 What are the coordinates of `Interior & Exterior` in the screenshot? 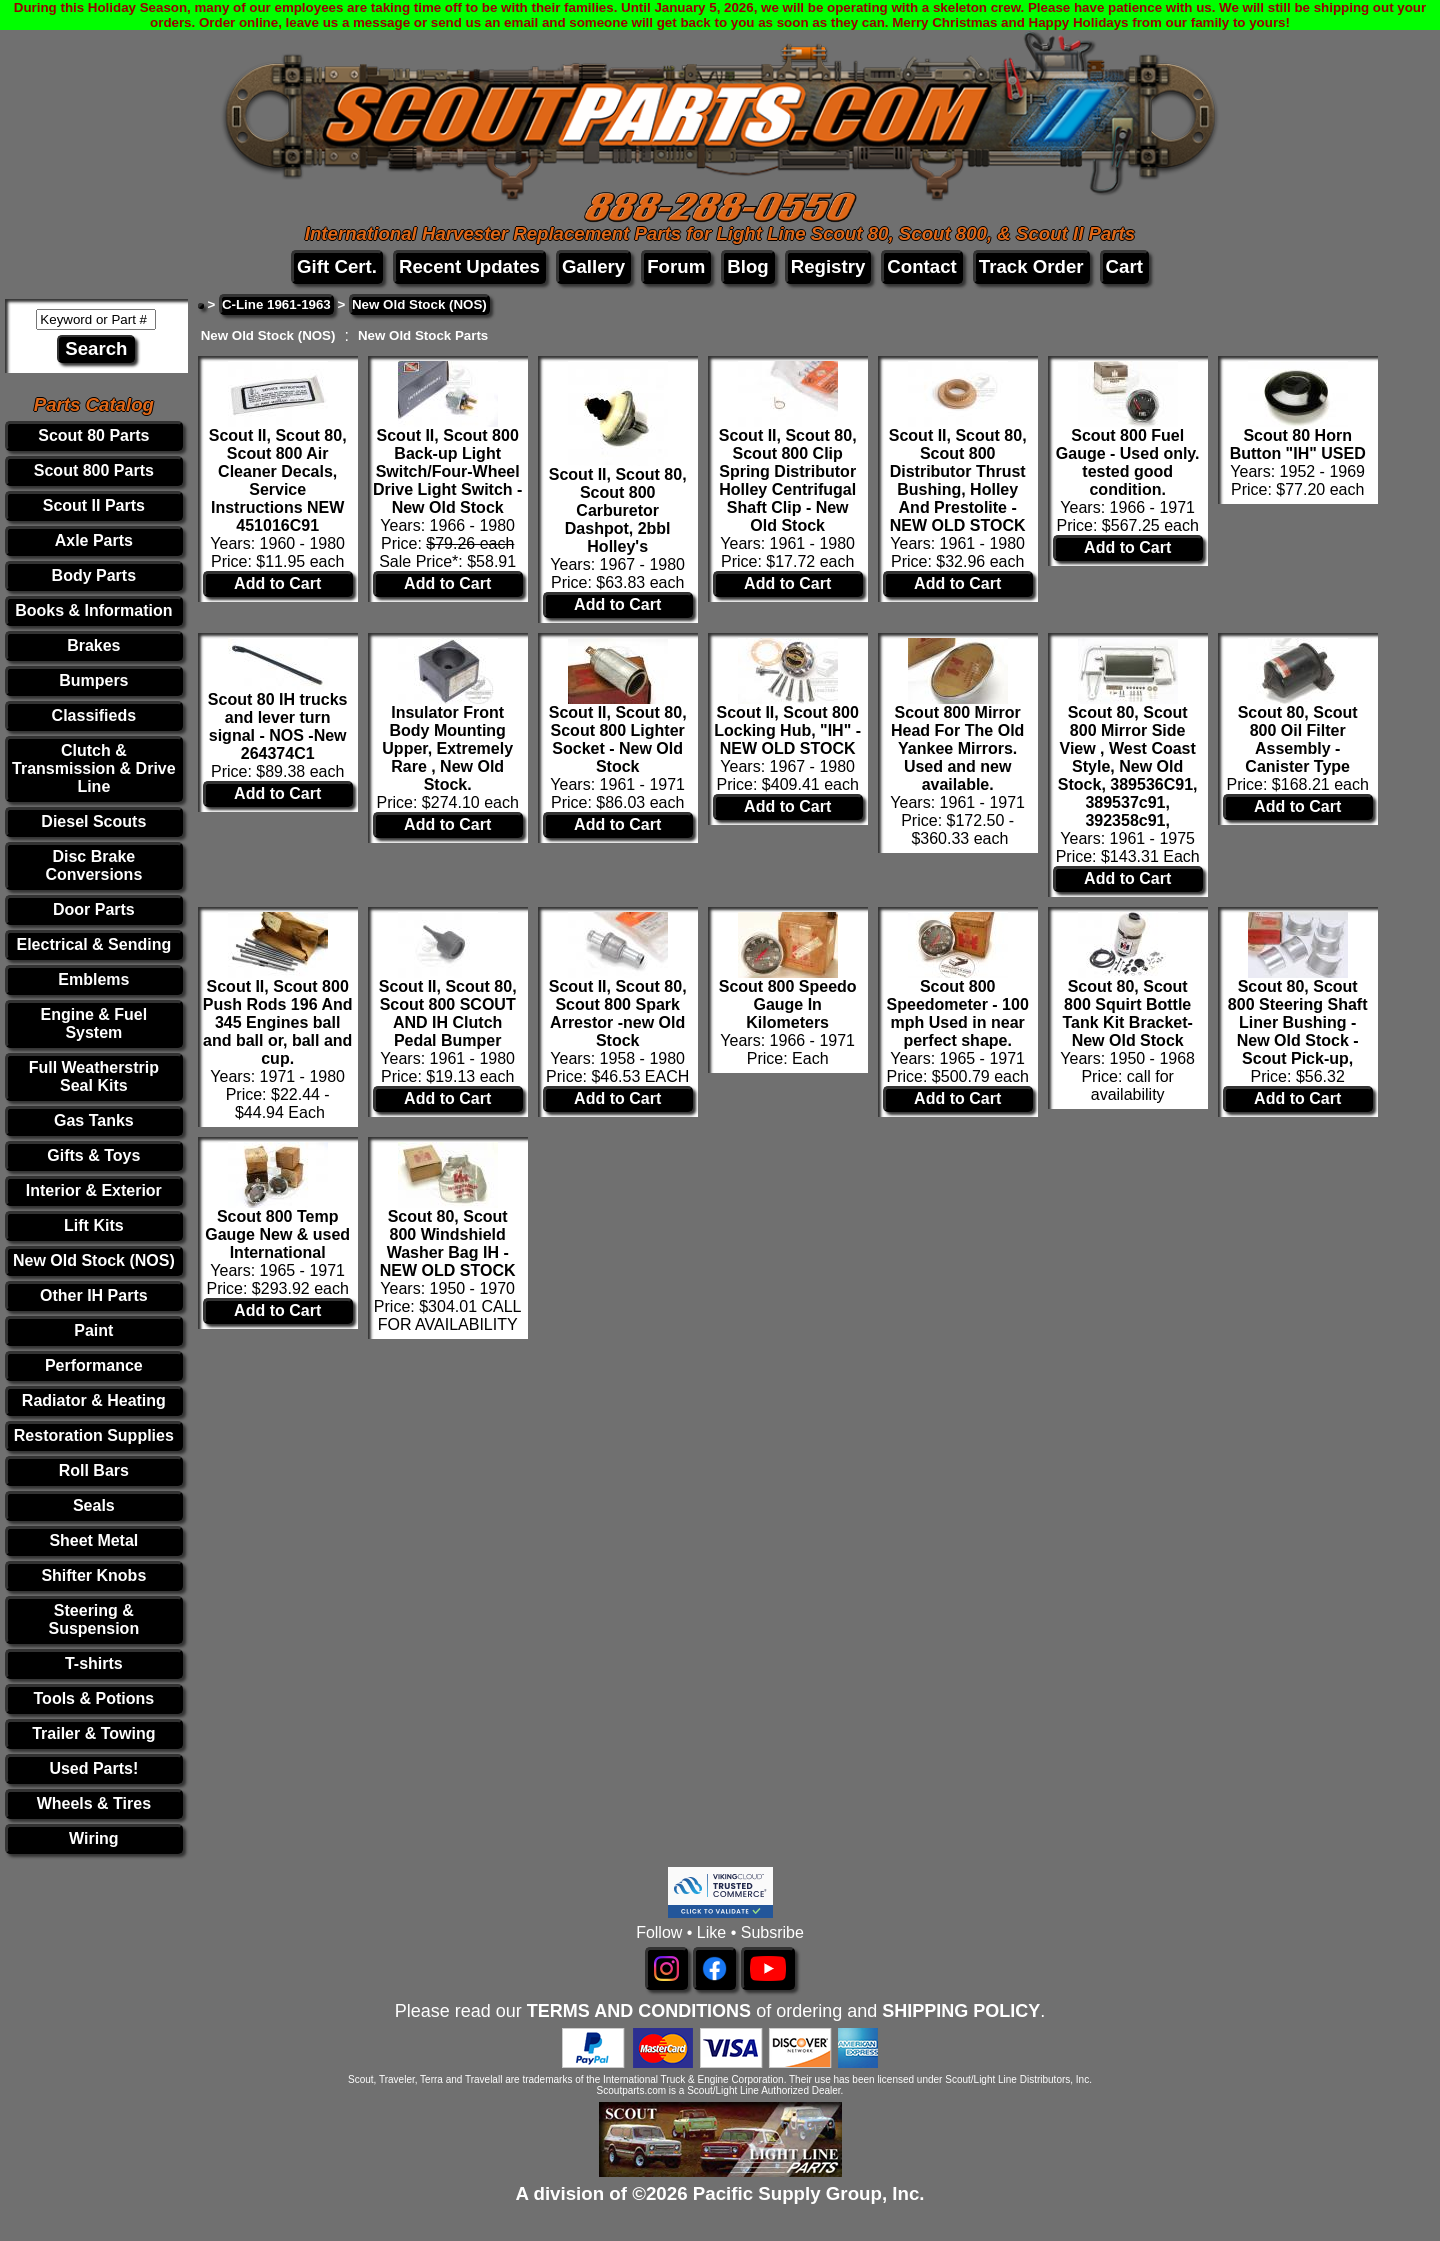 It's located at (94, 1190).